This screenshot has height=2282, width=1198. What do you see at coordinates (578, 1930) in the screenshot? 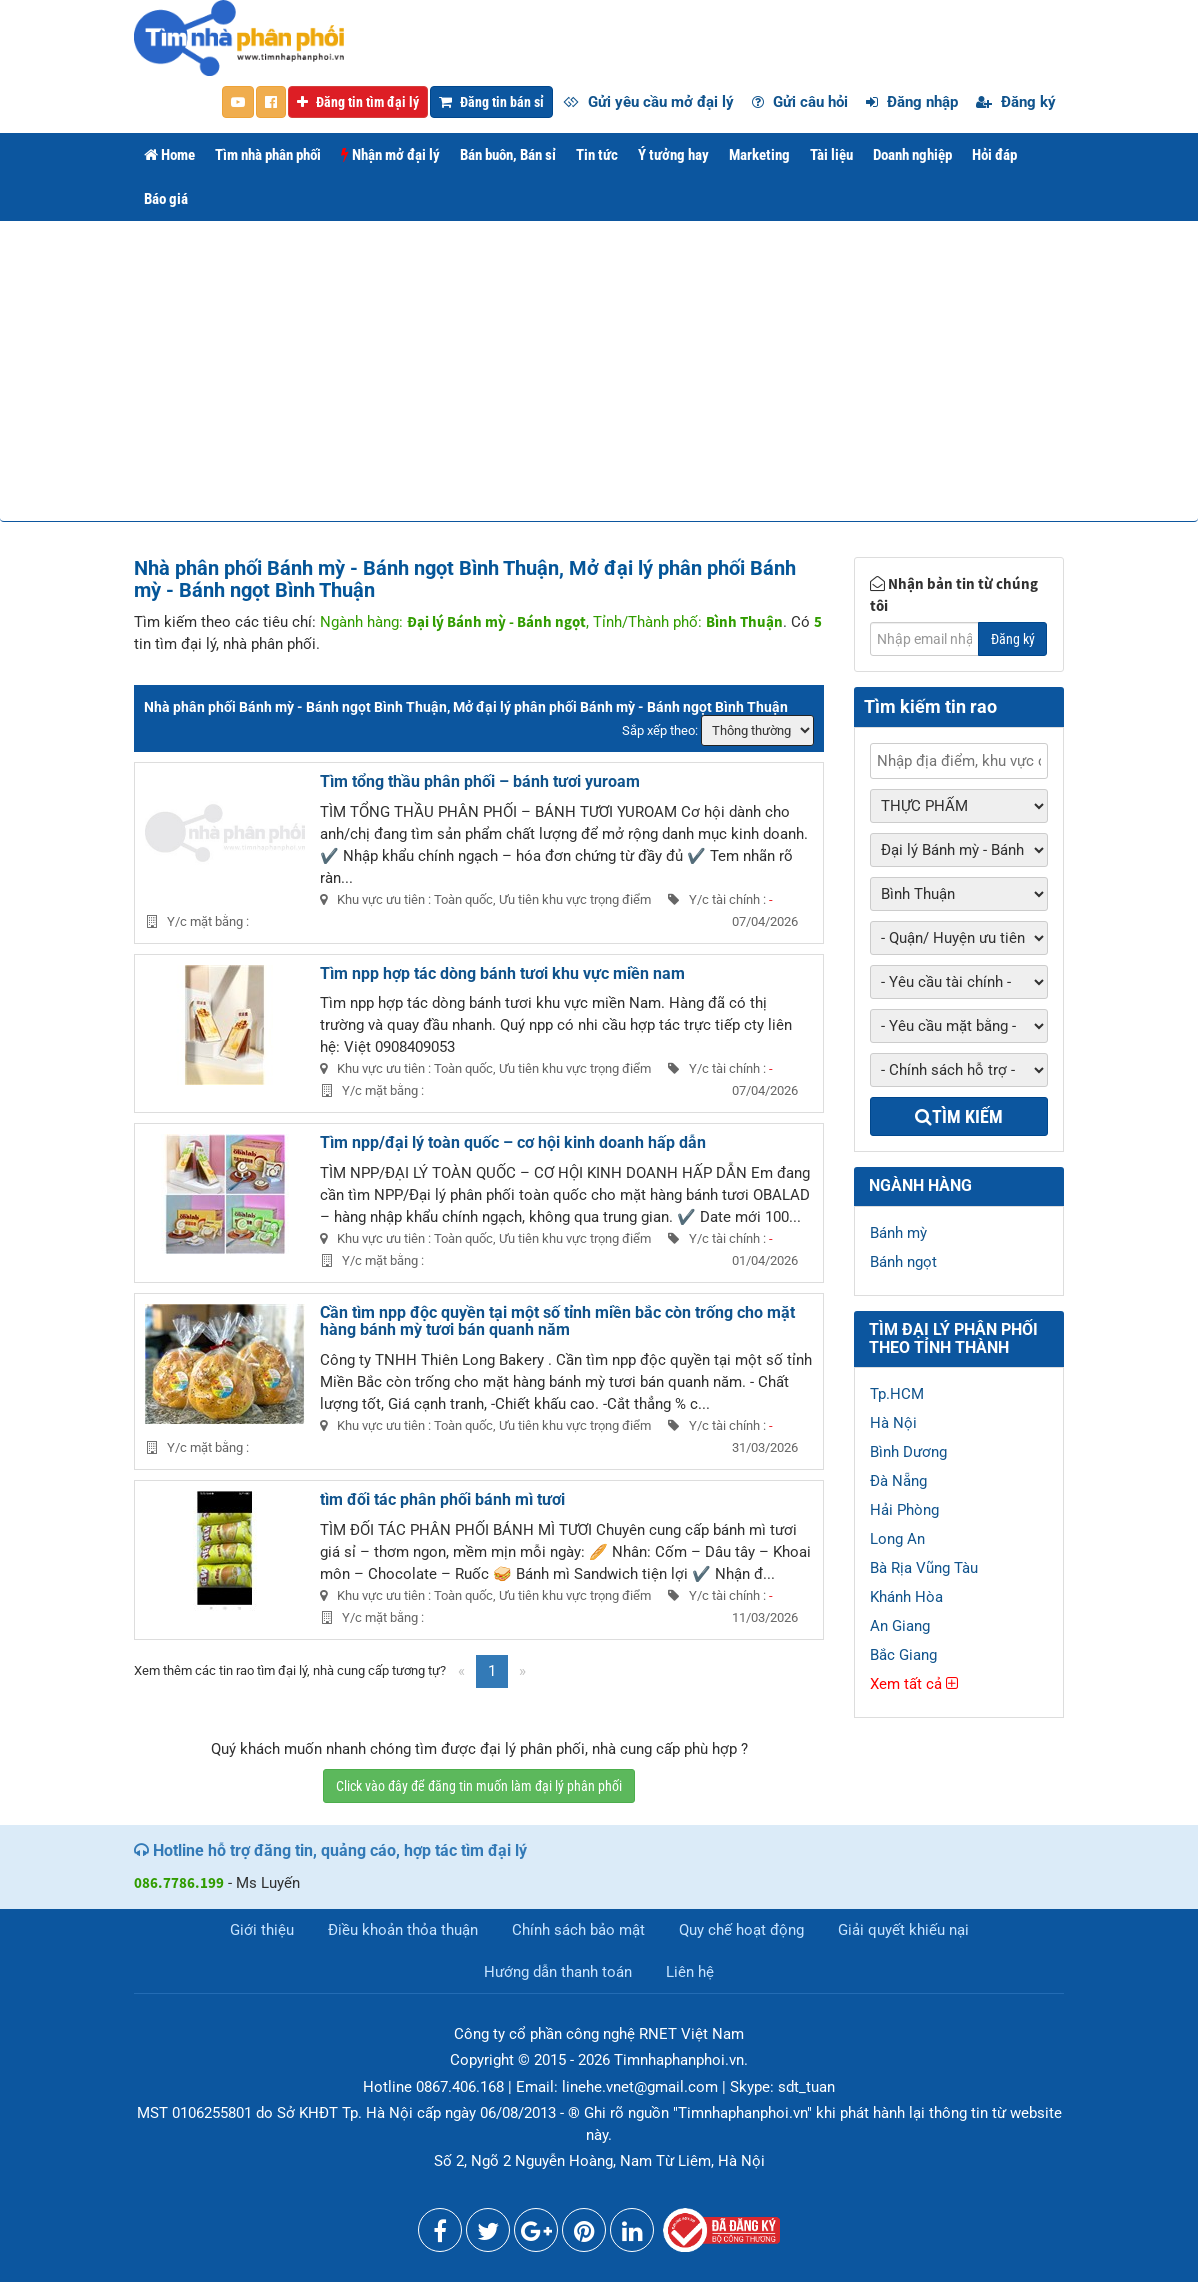
I see `Chính sách bảo mật` at bounding box center [578, 1930].